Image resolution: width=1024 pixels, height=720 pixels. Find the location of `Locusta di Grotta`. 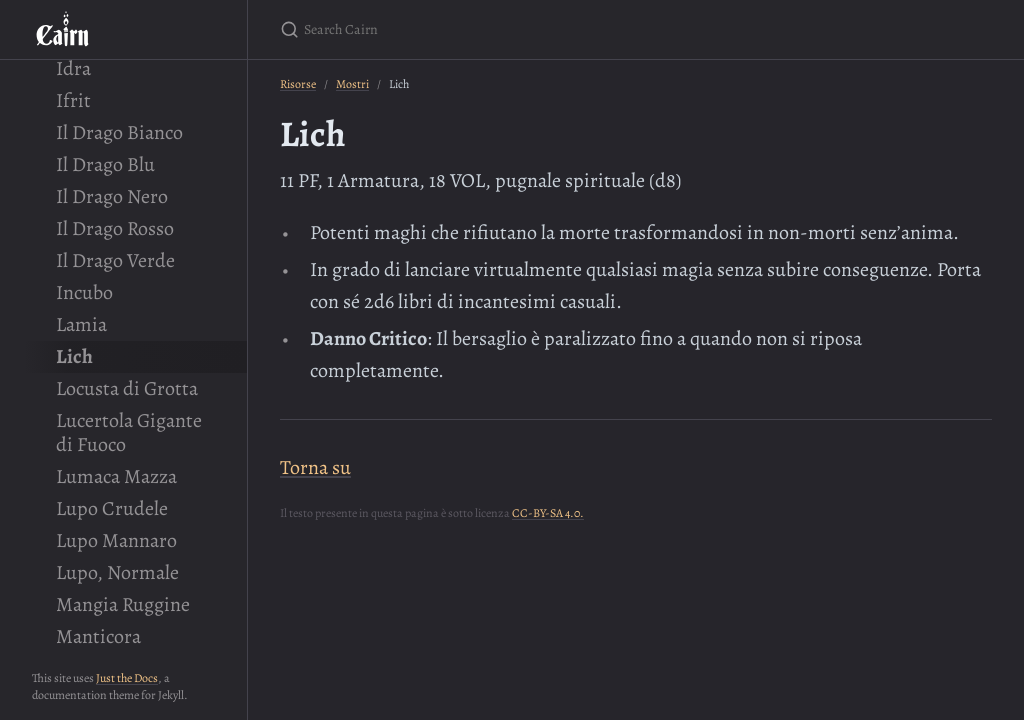

Locusta di Grotta is located at coordinates (127, 388).